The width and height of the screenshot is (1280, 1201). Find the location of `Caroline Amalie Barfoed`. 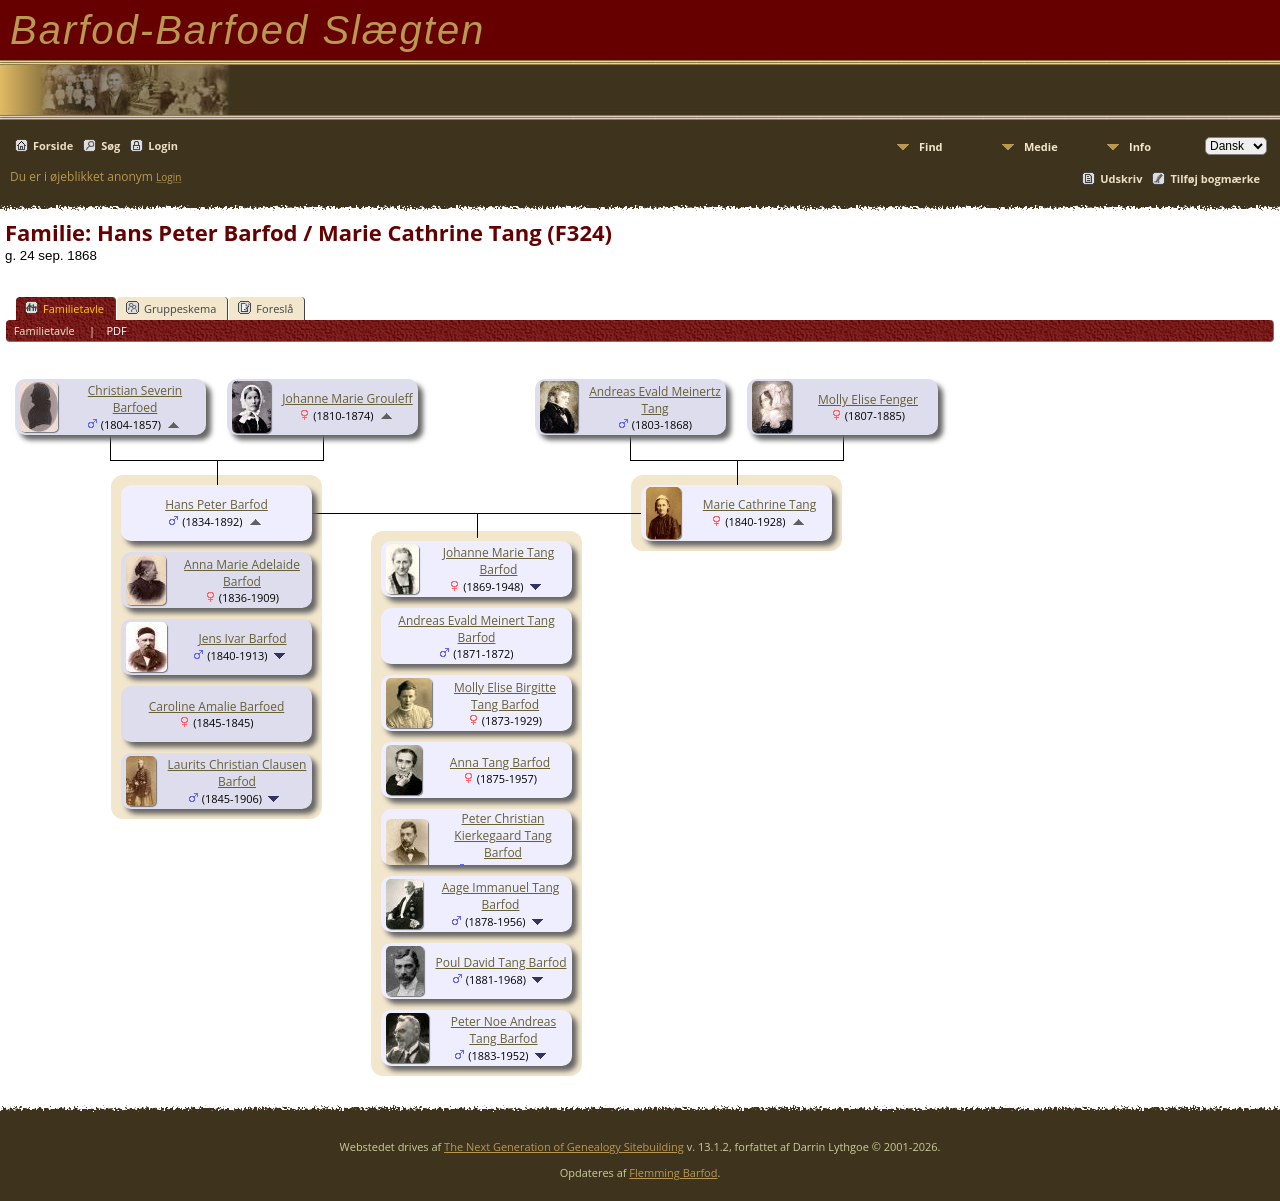

Caroline Amalie Barfoed is located at coordinates (217, 706).